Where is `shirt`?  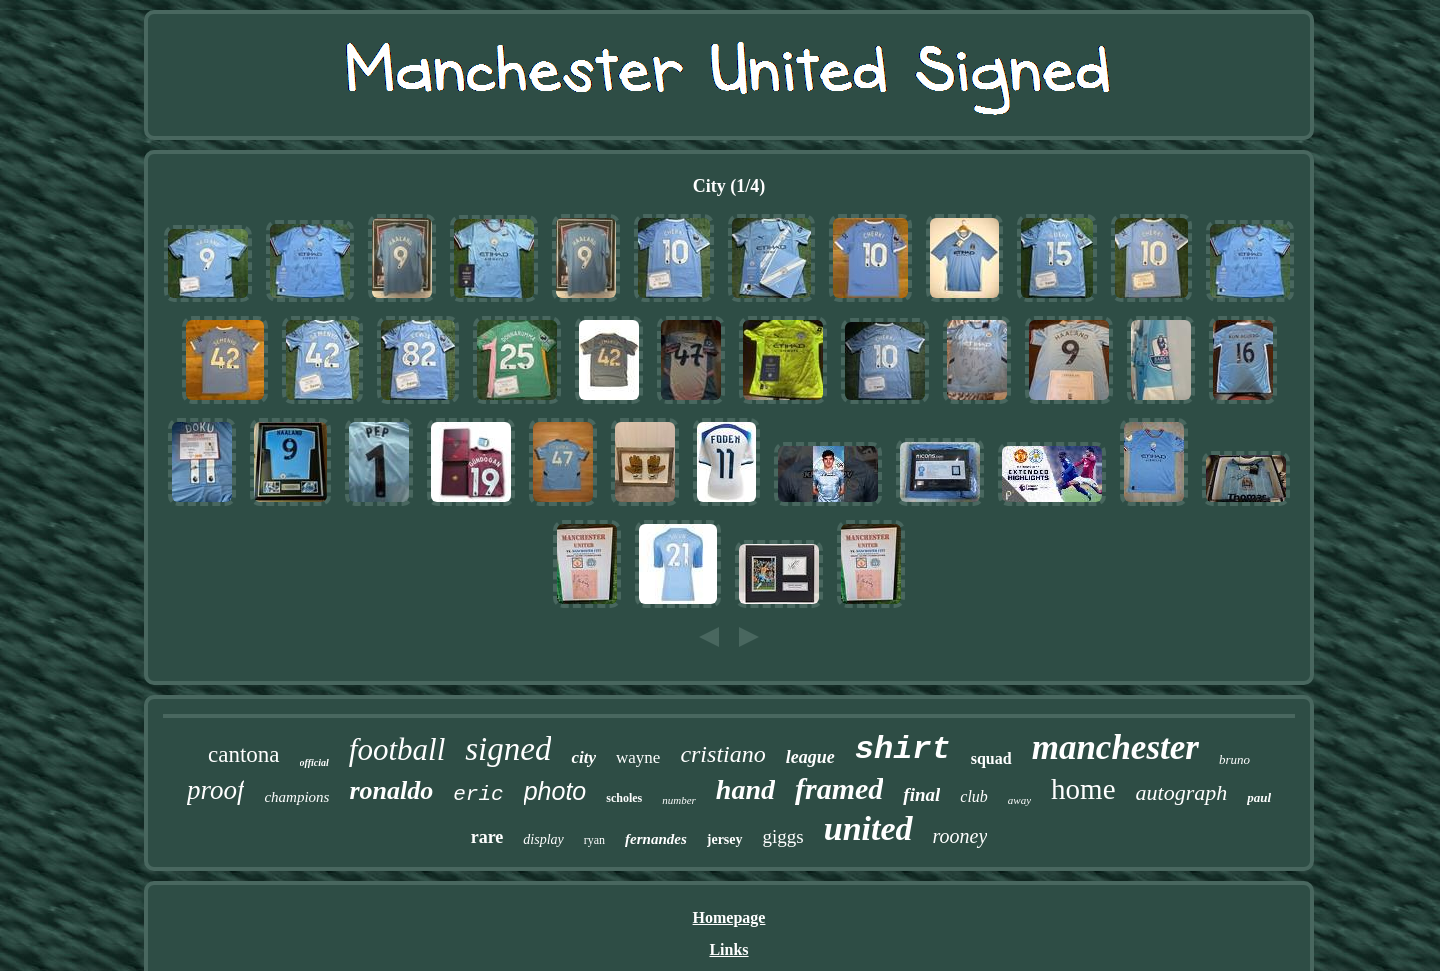 shirt is located at coordinates (903, 749).